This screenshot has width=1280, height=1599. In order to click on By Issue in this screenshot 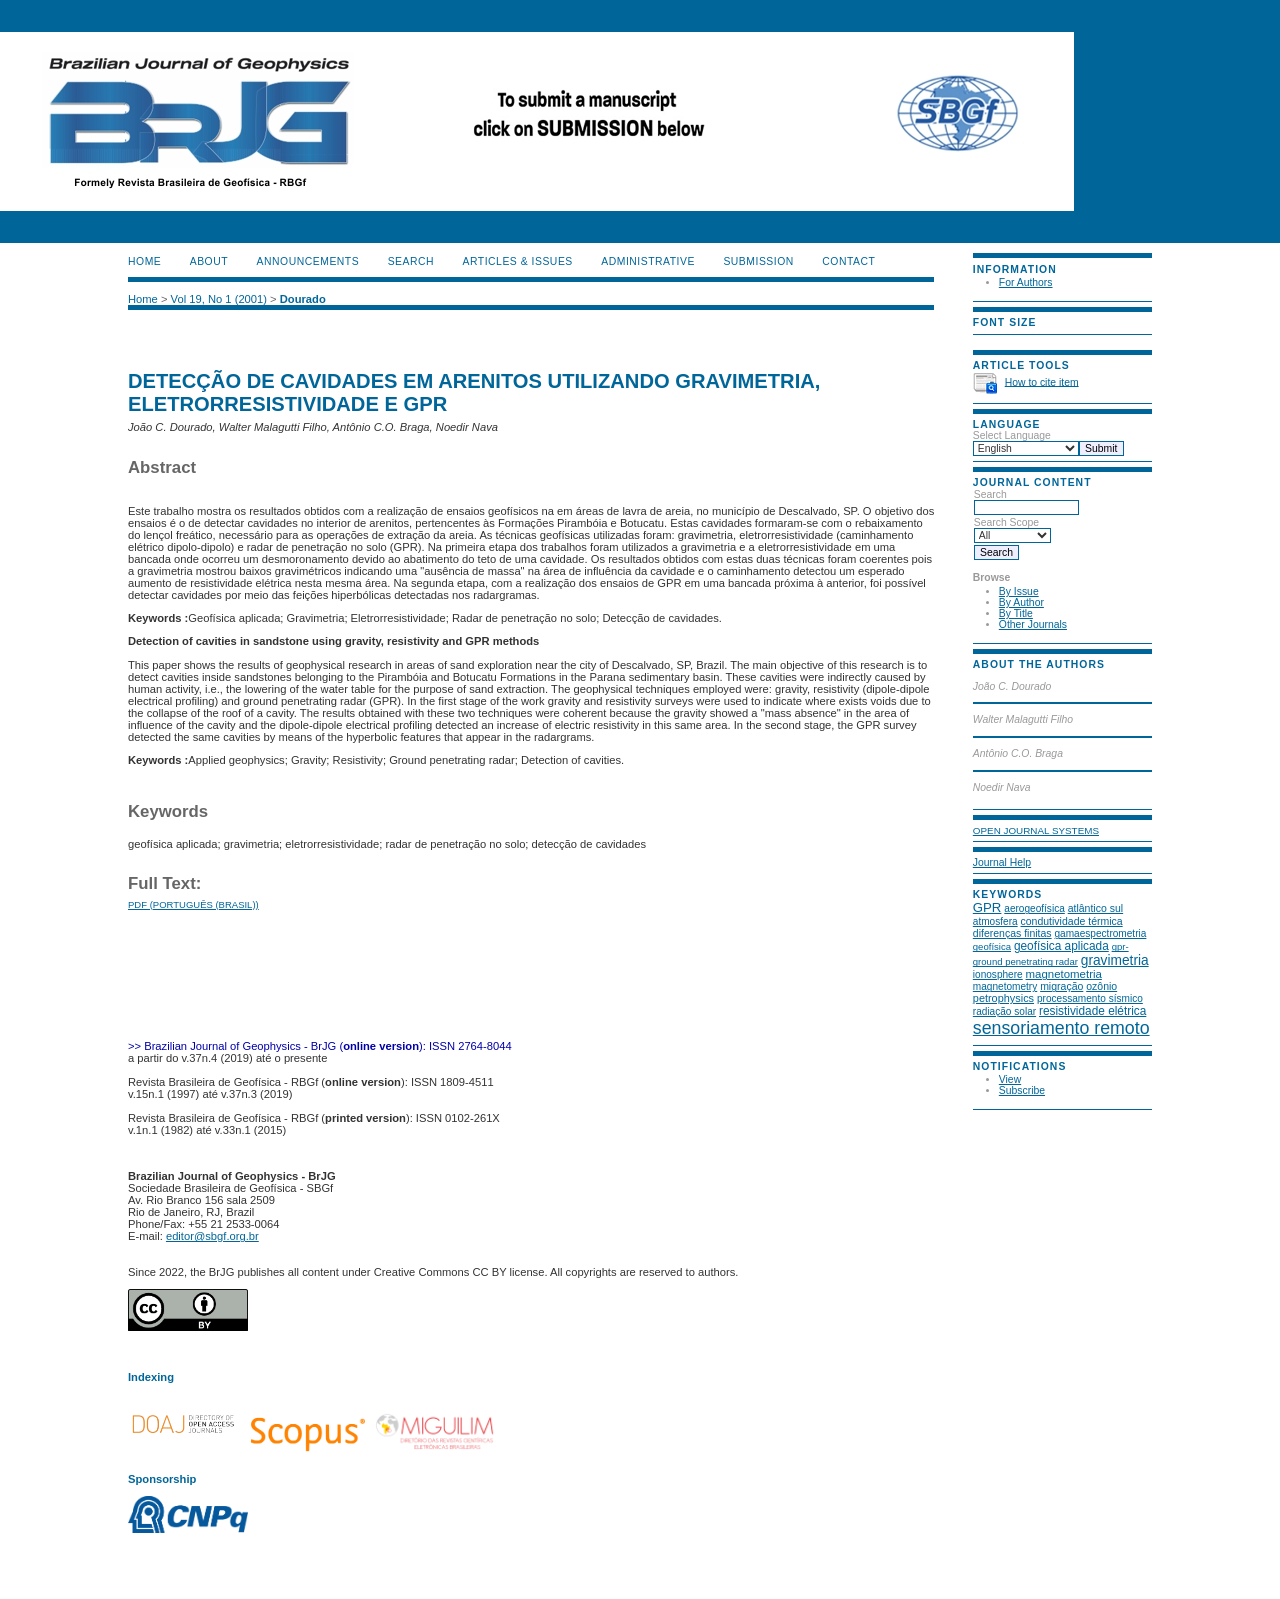, I will do `click(1019, 591)`.